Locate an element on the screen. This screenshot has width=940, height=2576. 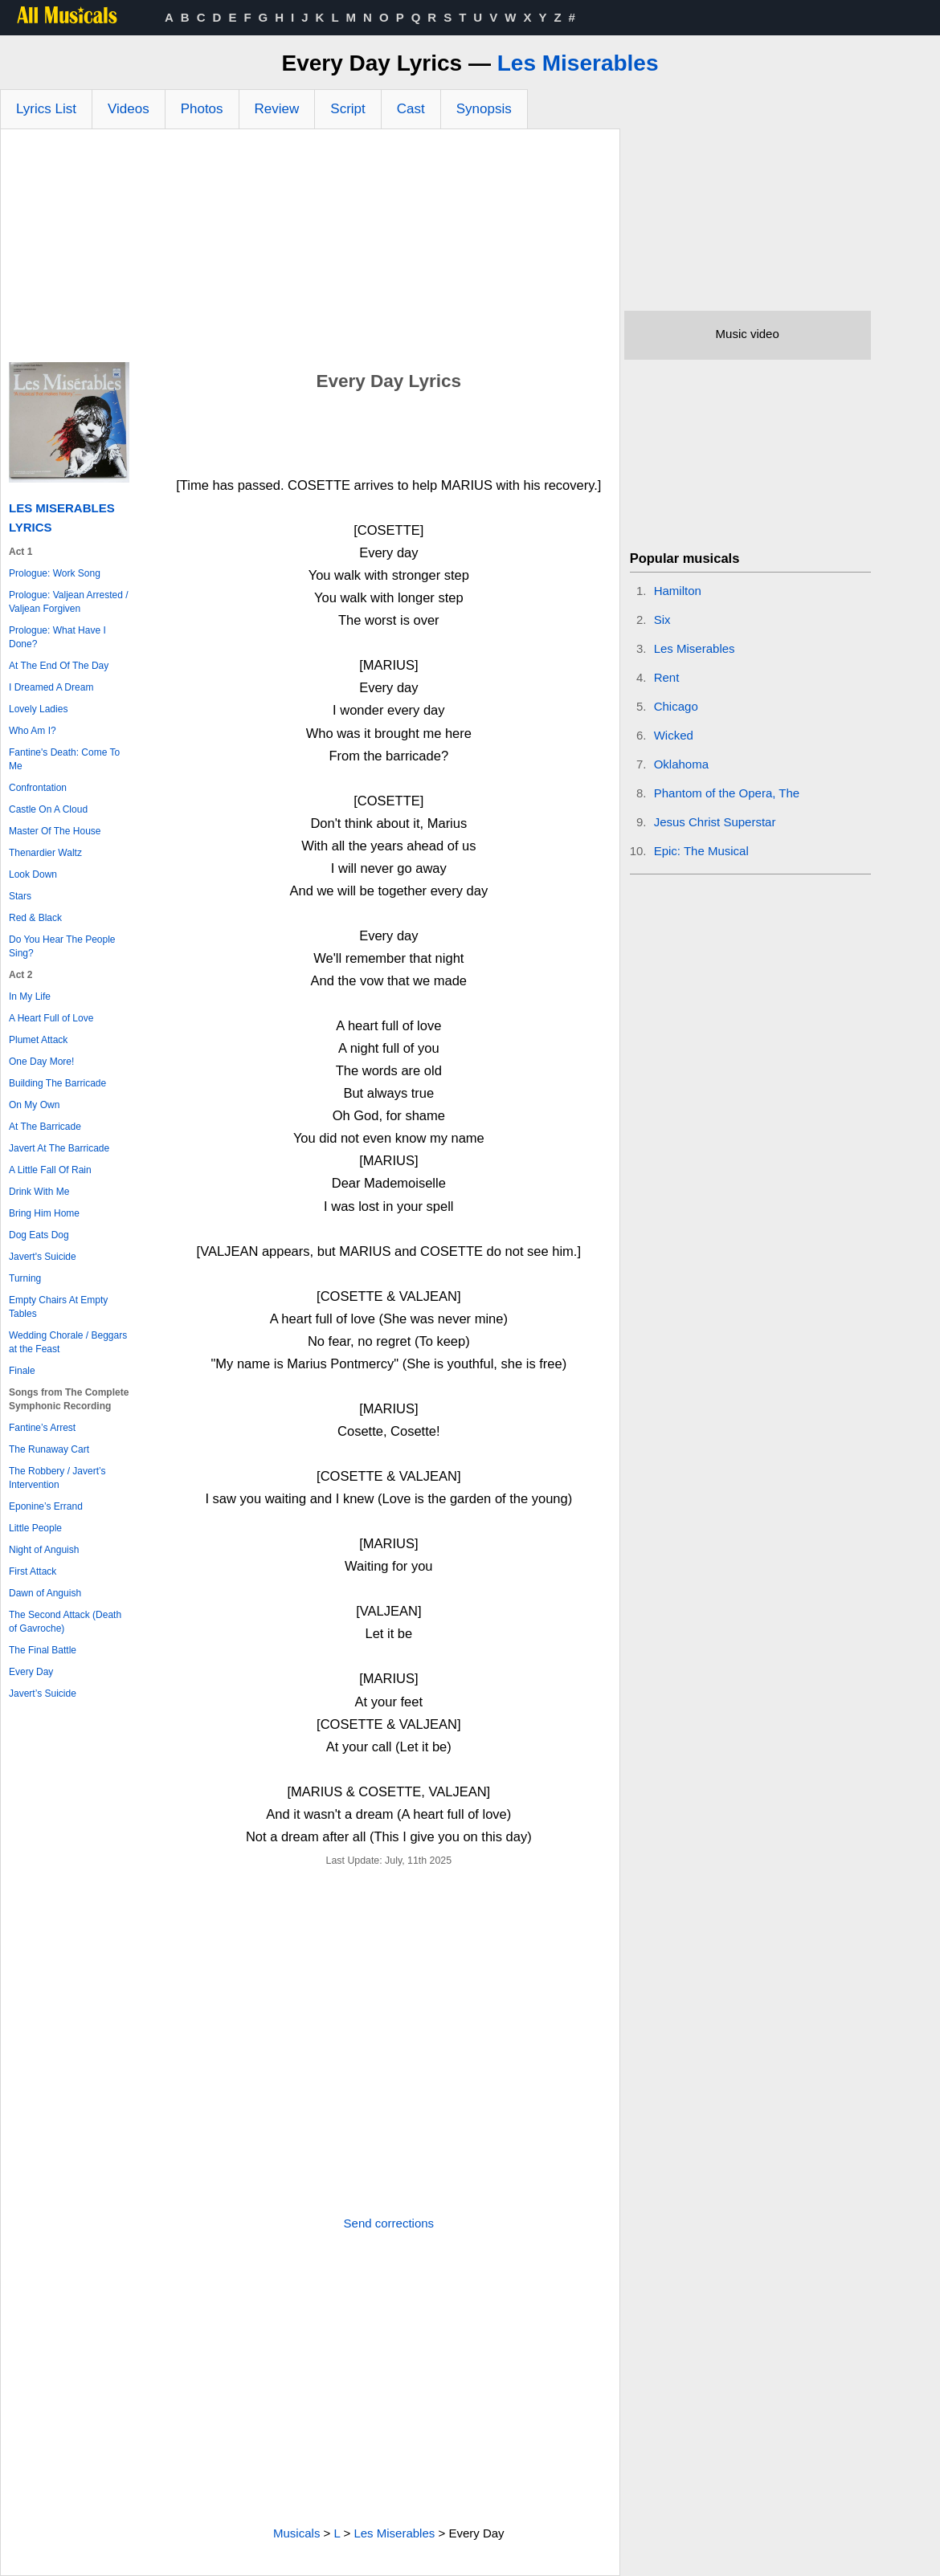
Les Miserables is located at coordinates (578, 63).